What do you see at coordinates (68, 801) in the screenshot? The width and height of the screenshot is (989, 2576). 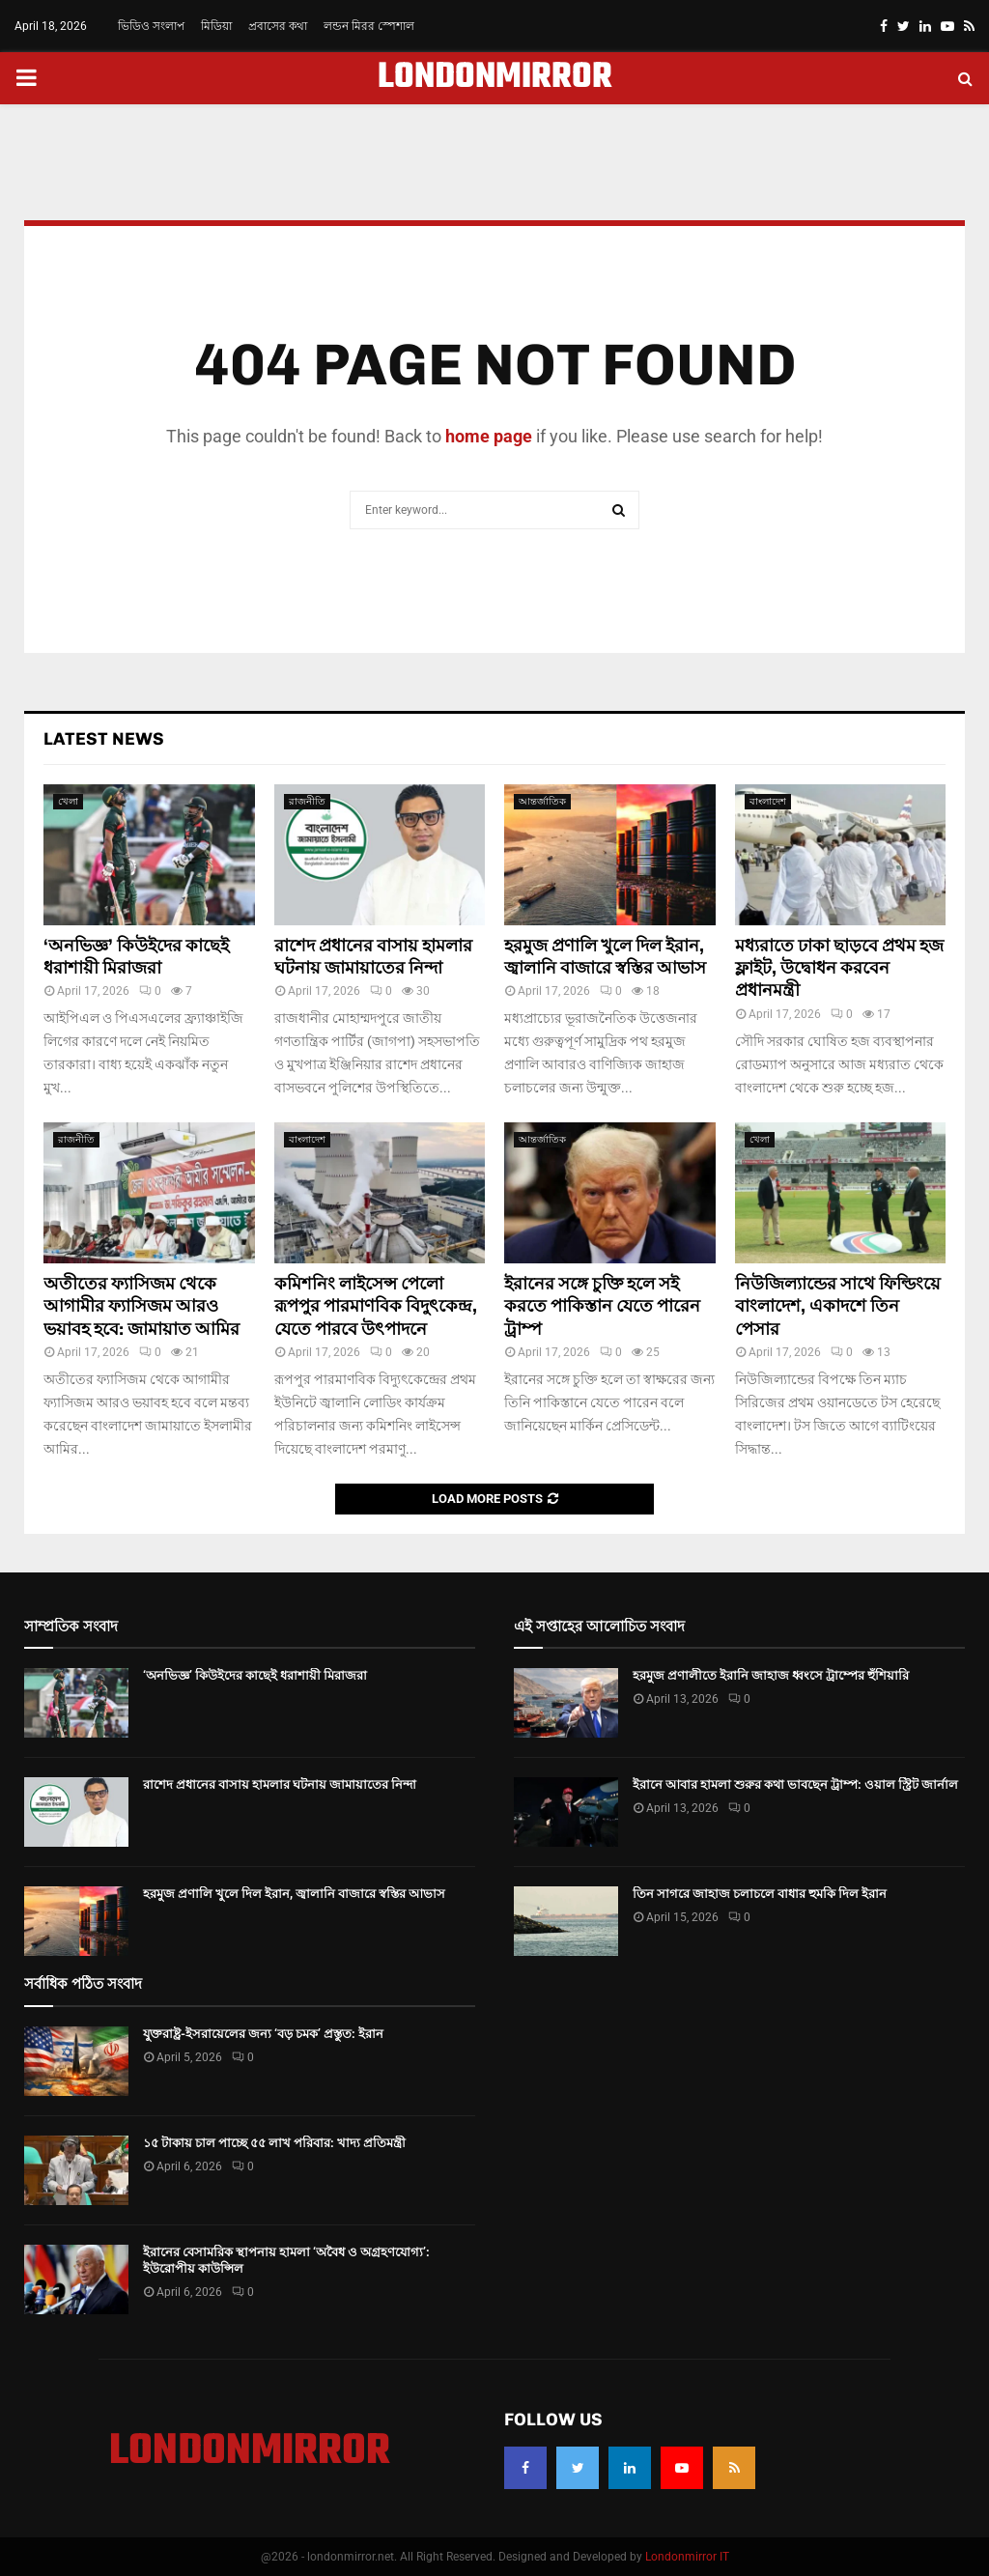 I see `খেলা` at bounding box center [68, 801].